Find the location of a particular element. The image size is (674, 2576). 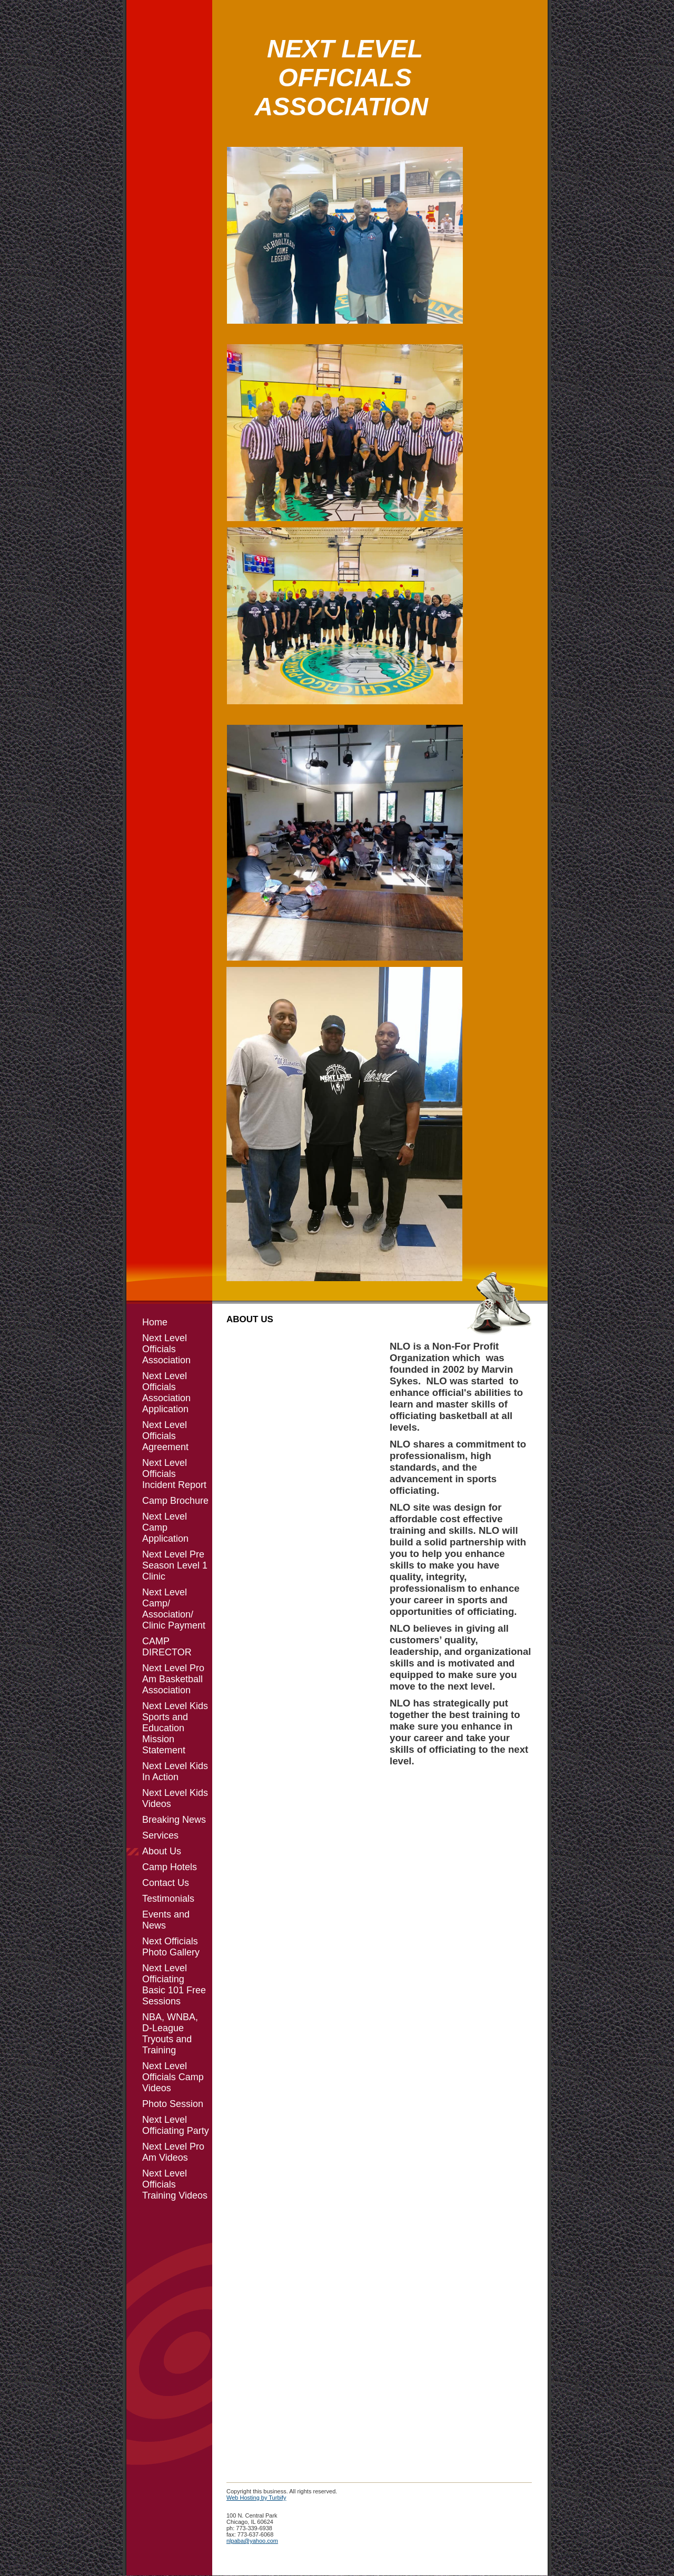

Next Level Officials Incident Report is located at coordinates (174, 1473).